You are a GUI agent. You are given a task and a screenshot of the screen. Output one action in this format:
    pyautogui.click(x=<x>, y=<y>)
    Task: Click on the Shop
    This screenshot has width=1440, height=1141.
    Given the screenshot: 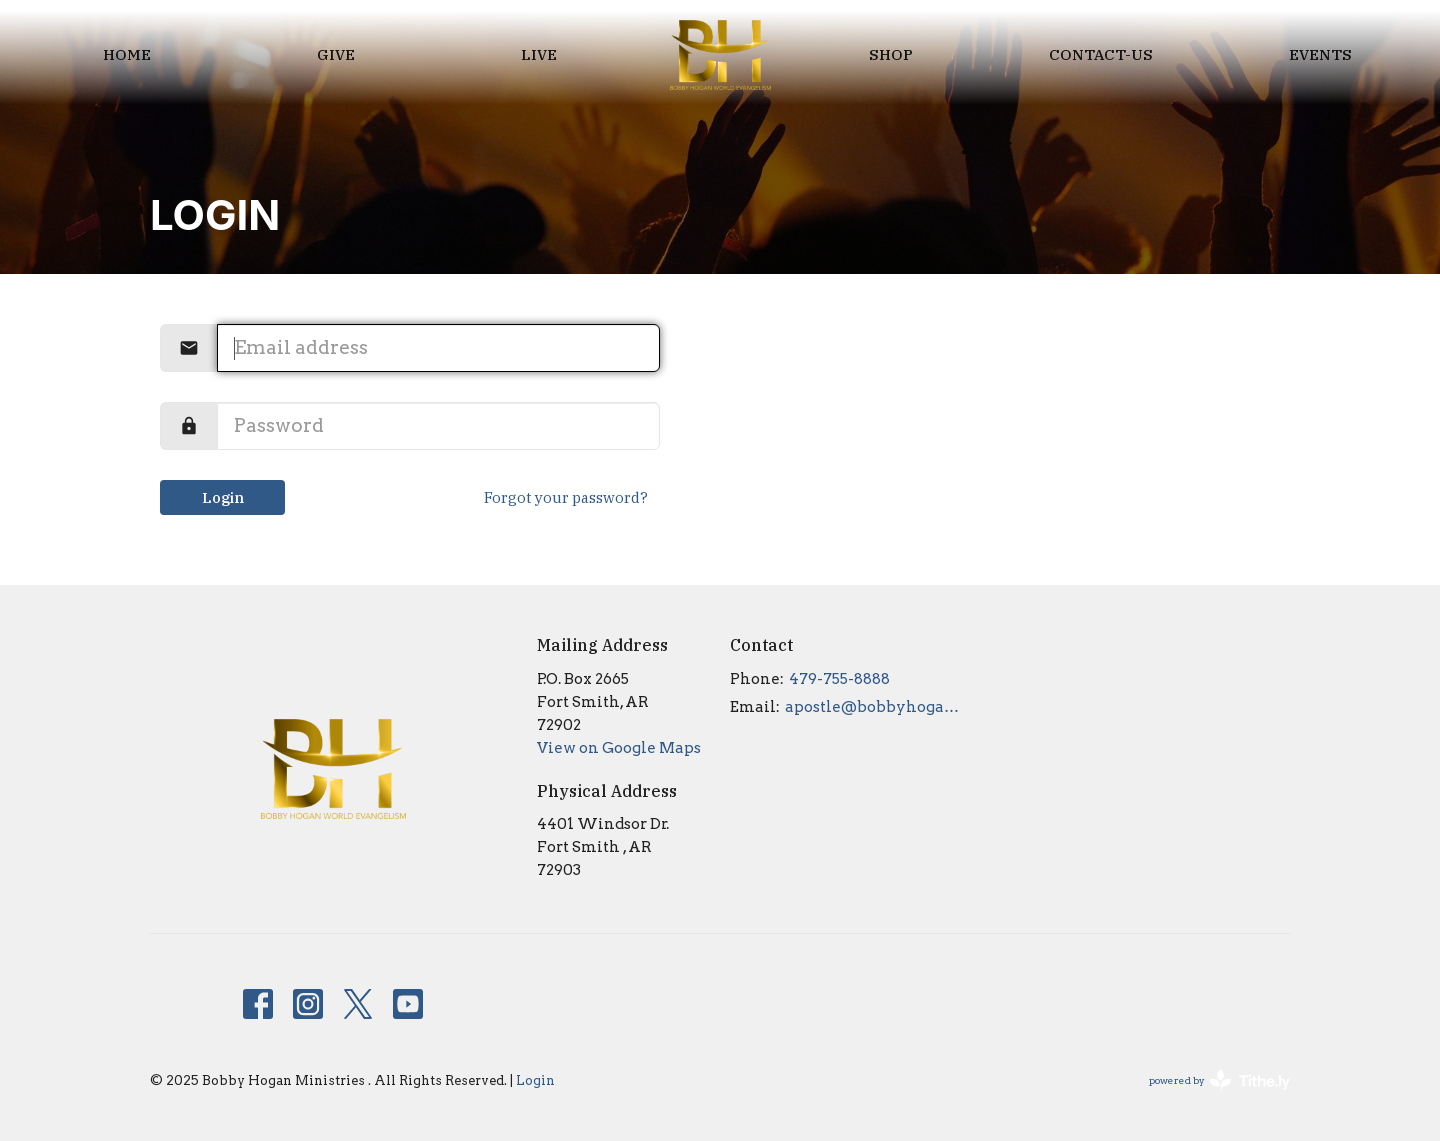 What is the action you would take?
    pyautogui.click(x=891, y=54)
    